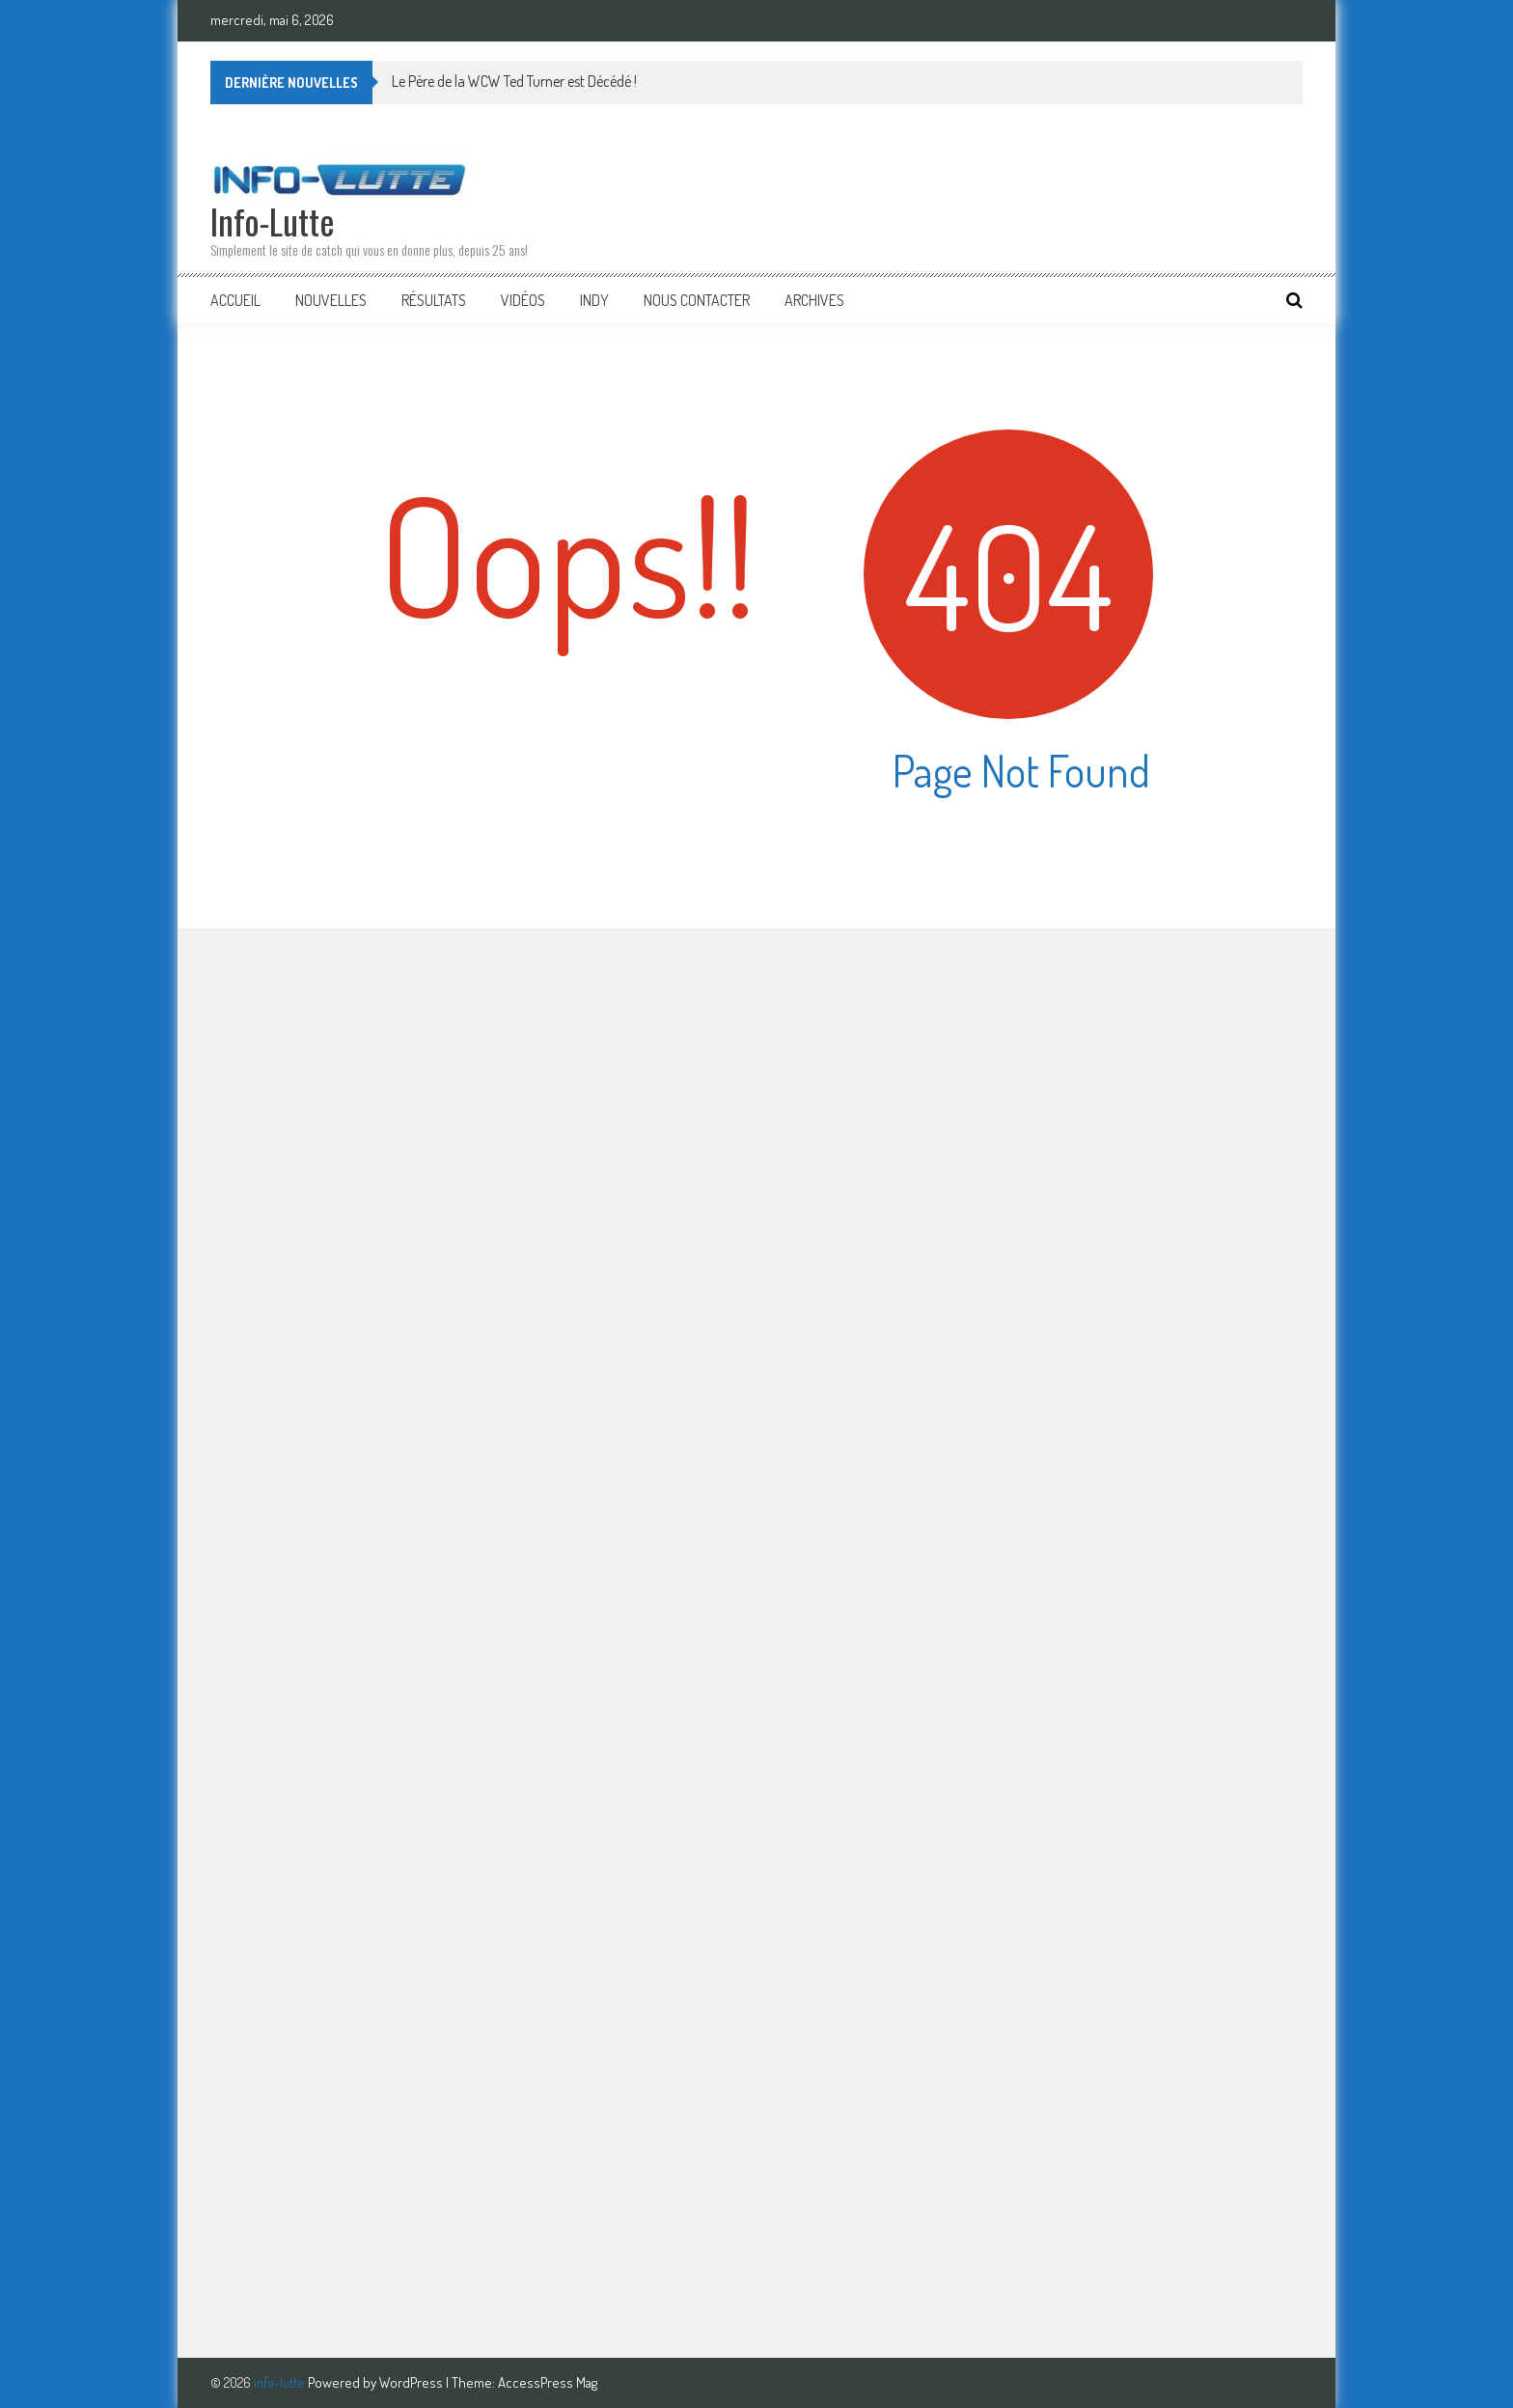 This screenshot has height=2408, width=1513. I want to click on Archives, so click(814, 300).